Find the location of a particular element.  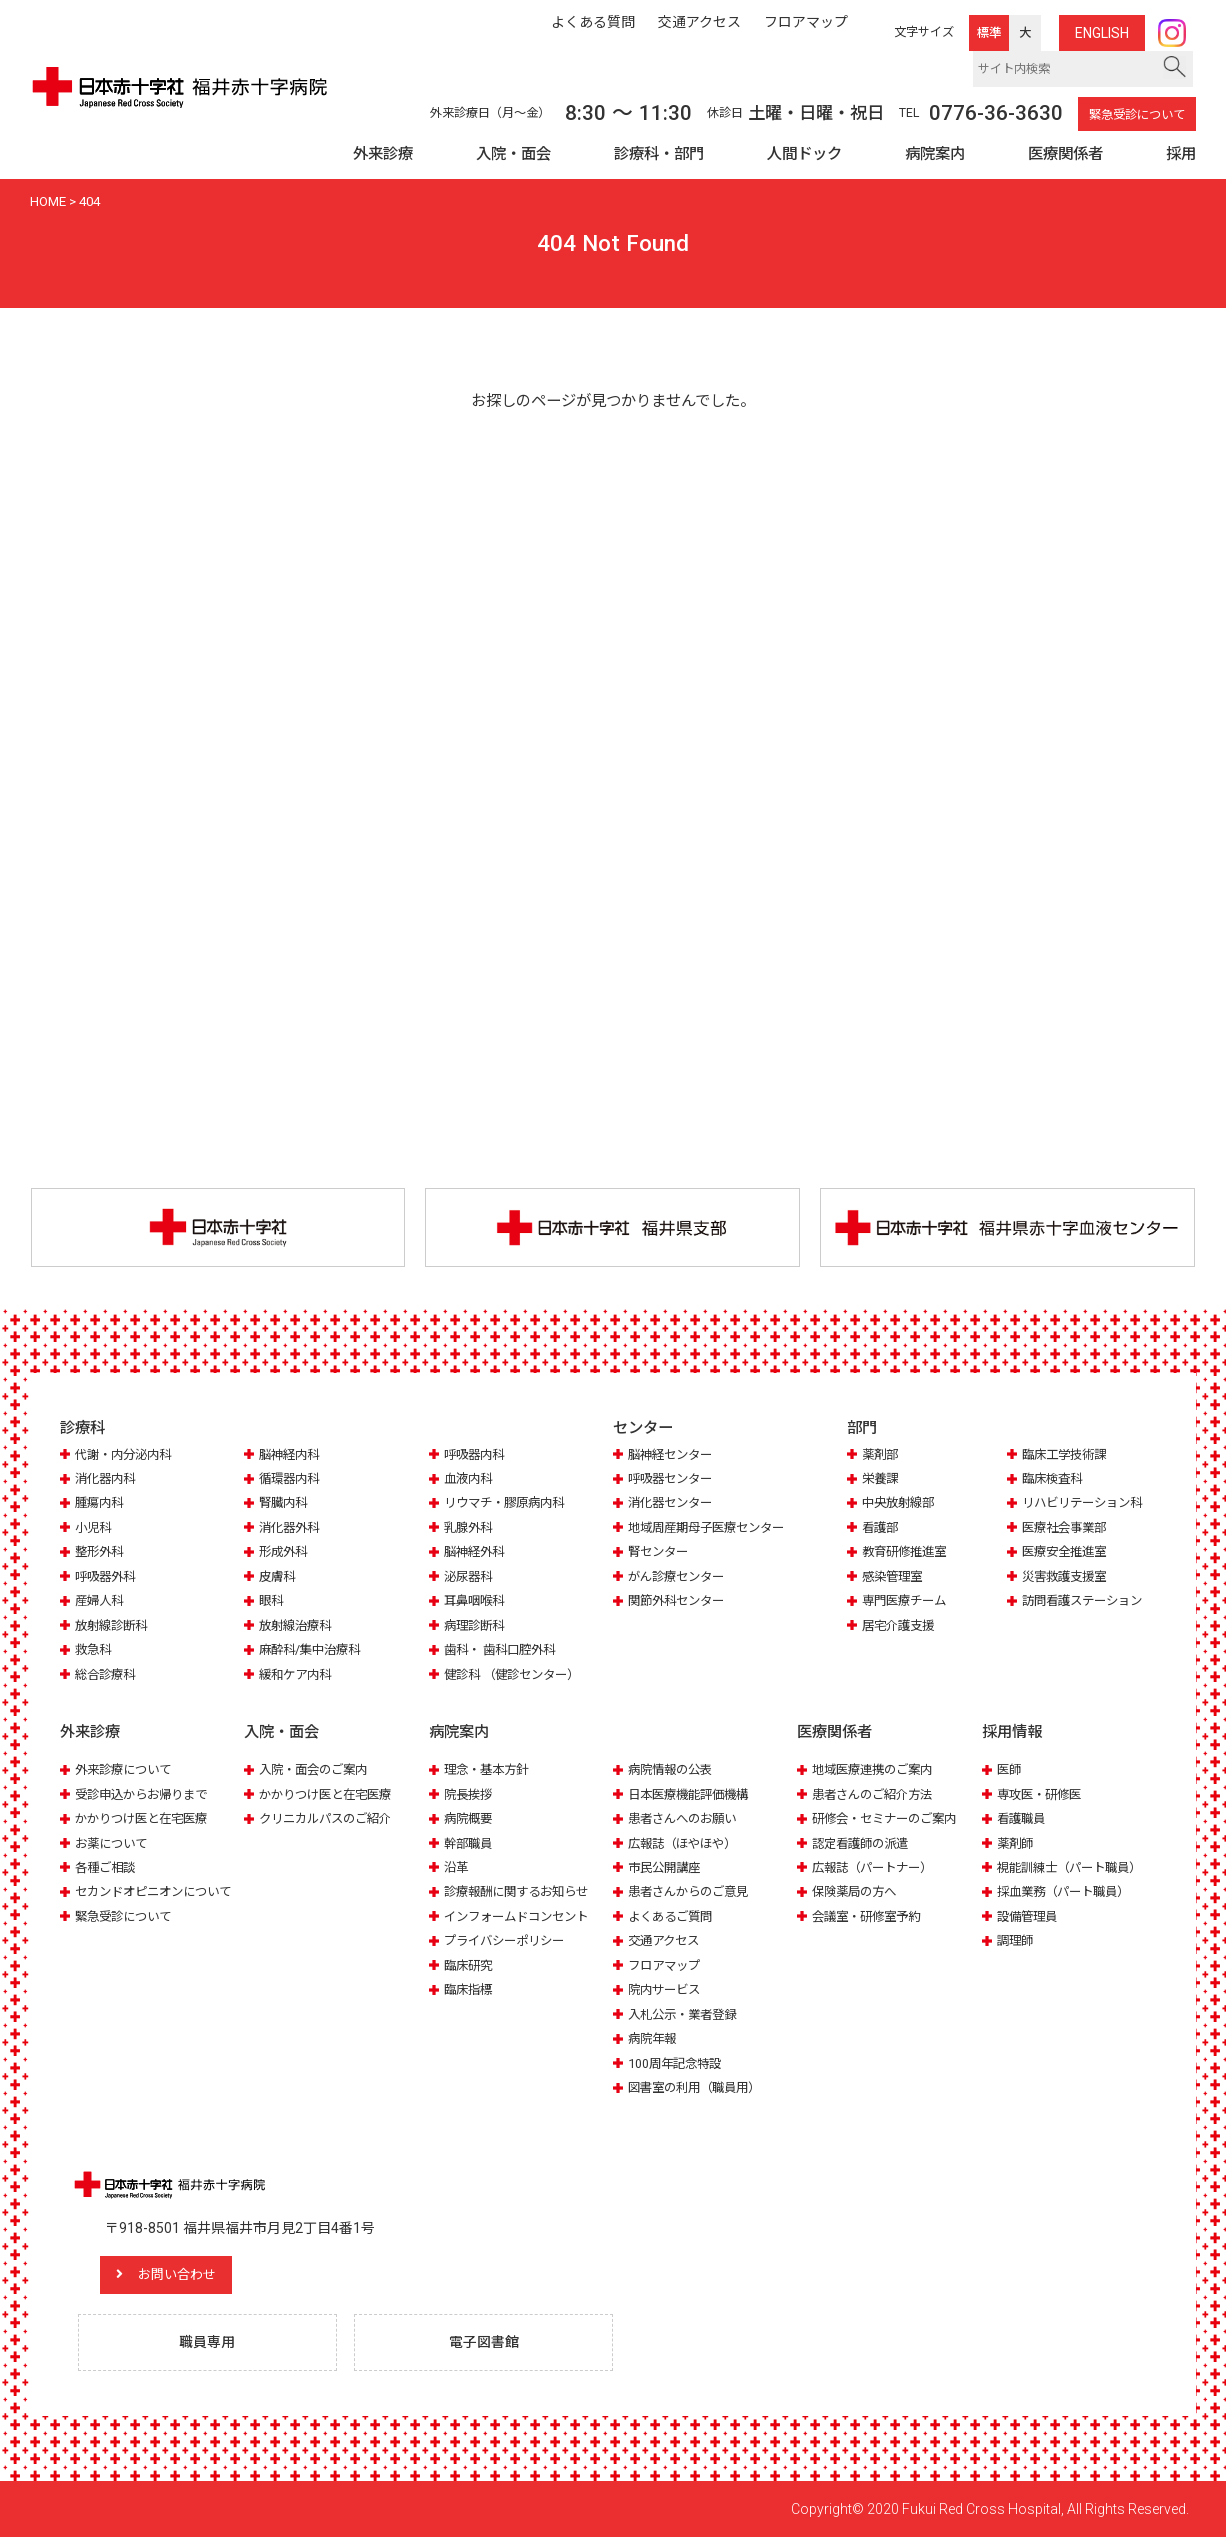

採用 is located at coordinates (1181, 154).